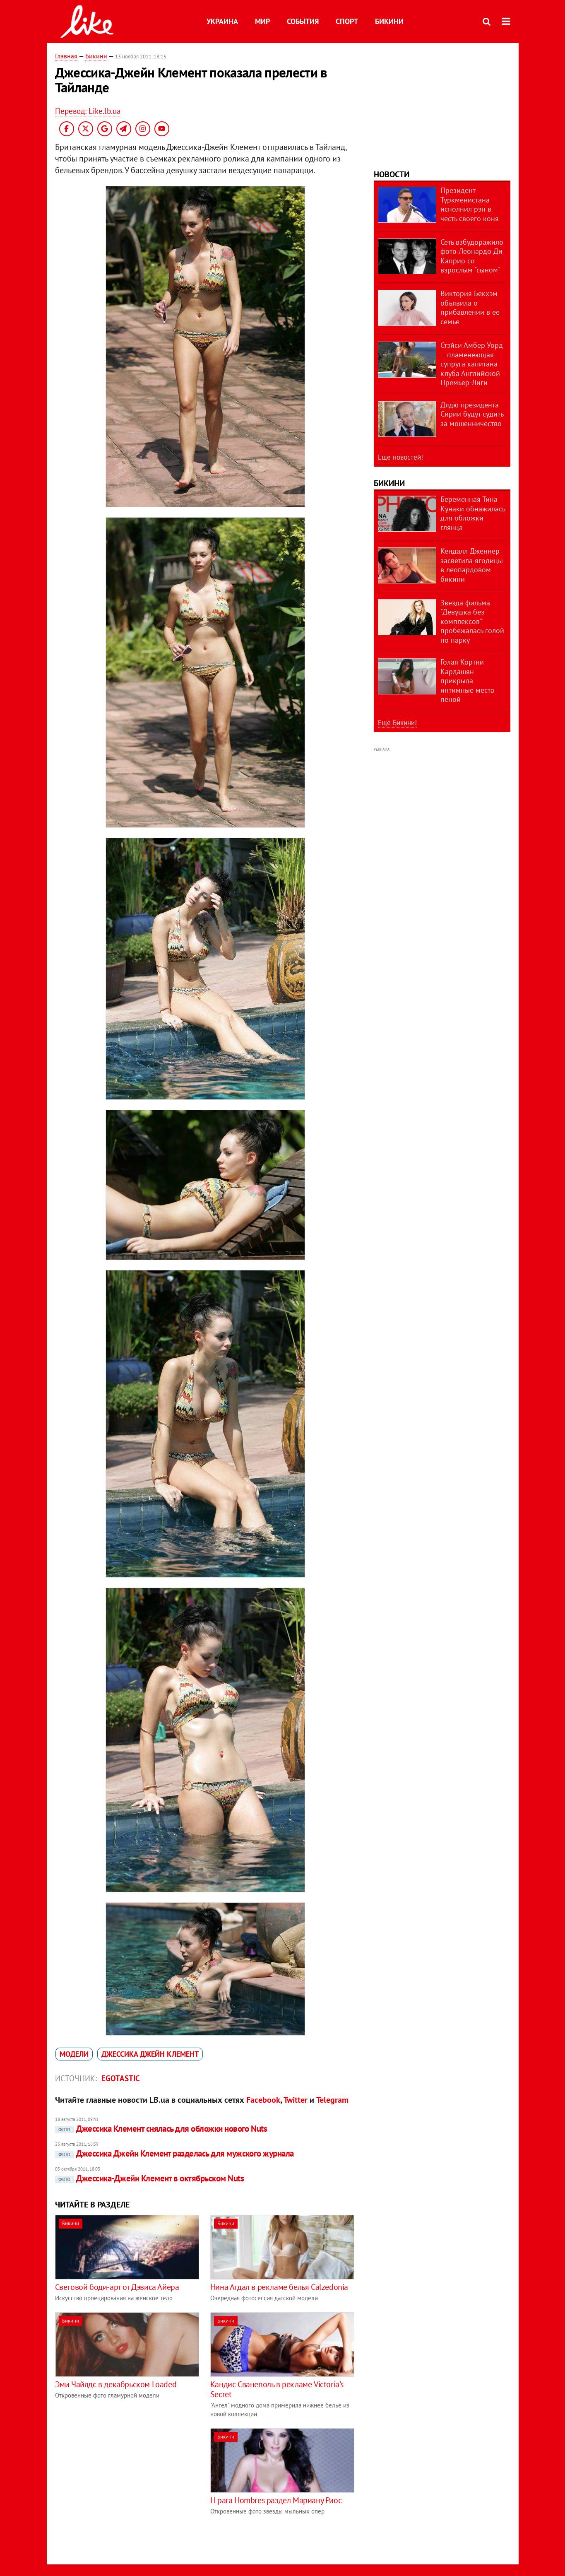 This screenshot has width=565, height=2576. What do you see at coordinates (470, 307) in the screenshot?
I see `Виктория Бекхэм объявила о прибавлении в ее семье` at bounding box center [470, 307].